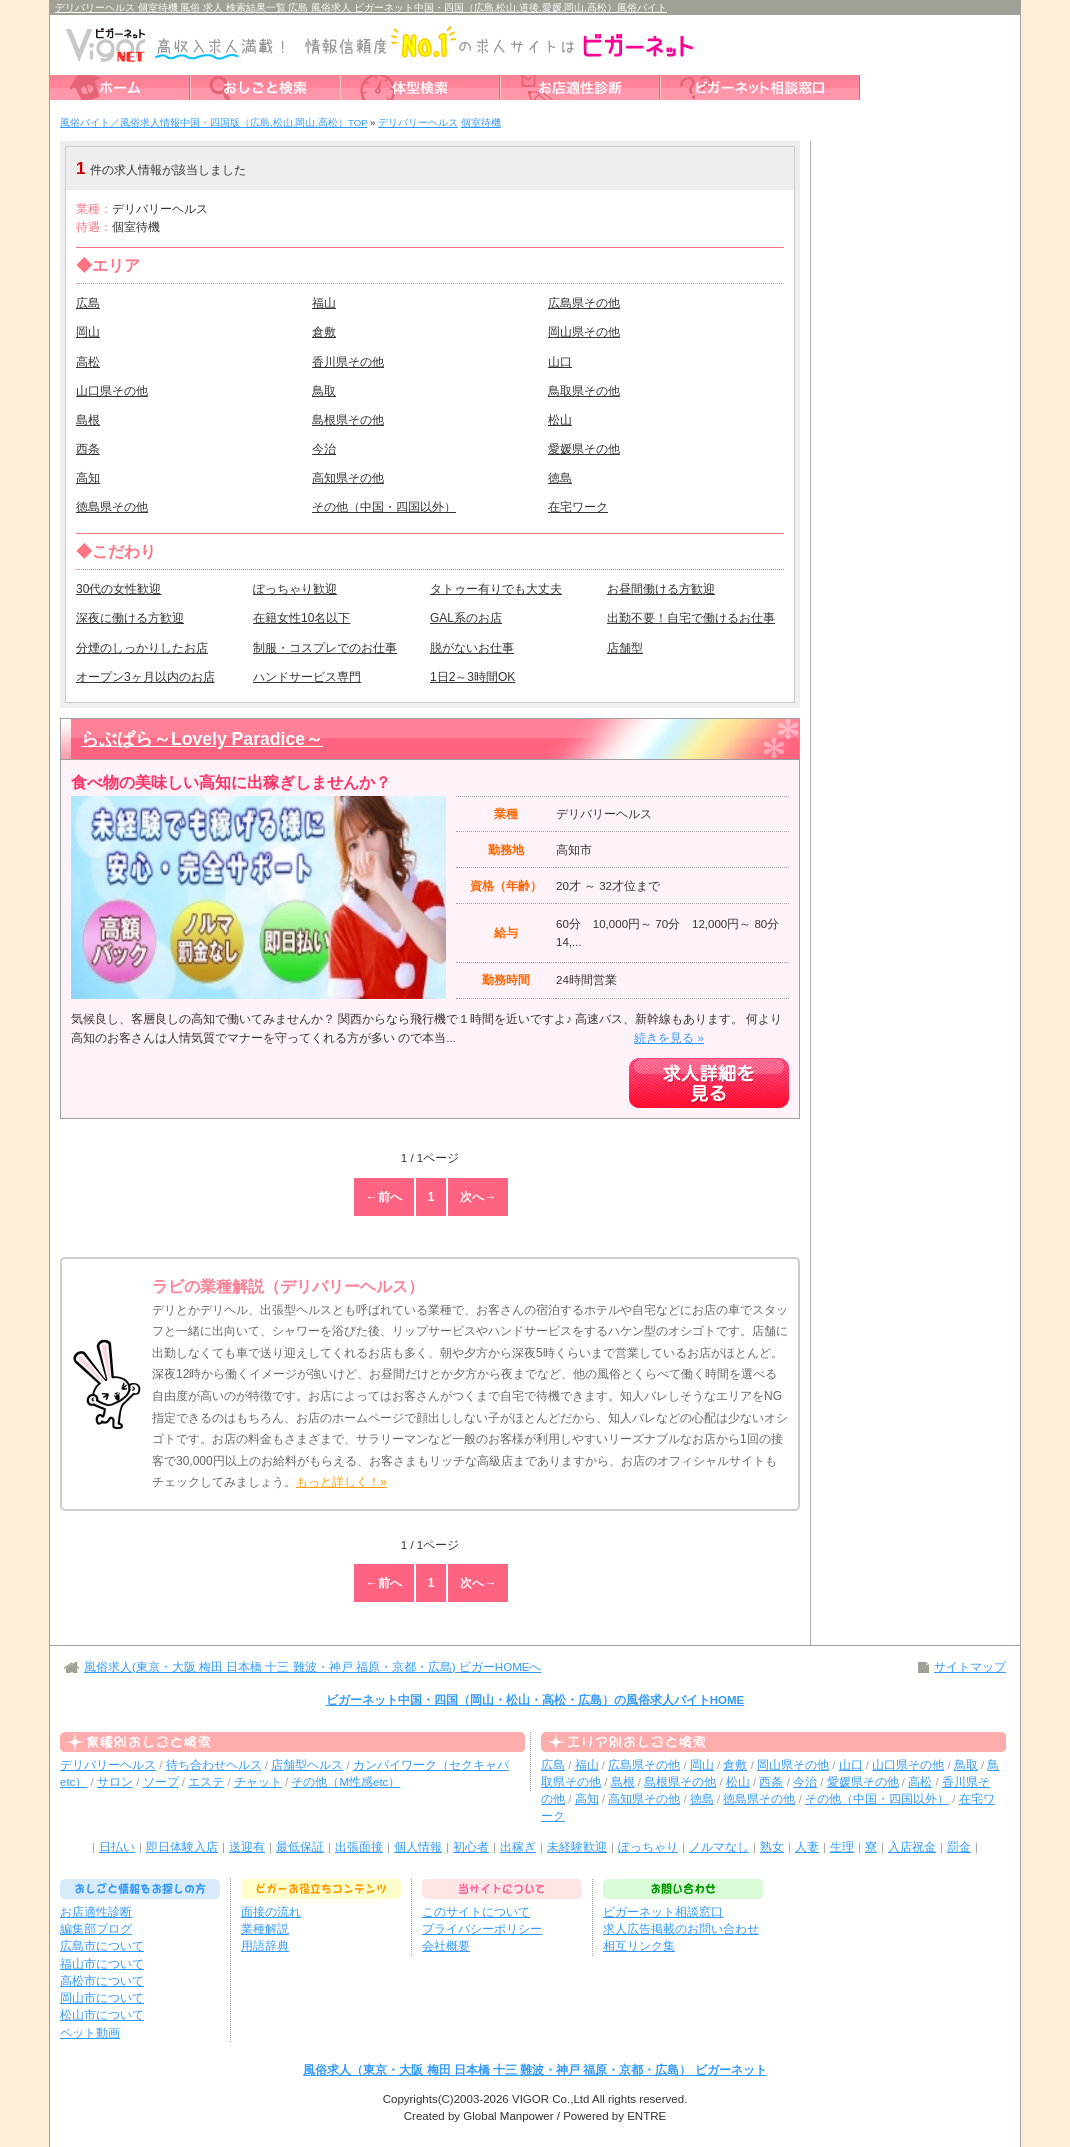 Image resolution: width=1070 pixels, height=2147 pixels. Describe the element at coordinates (102, 1946) in the screenshot. I see `広島市について` at that location.